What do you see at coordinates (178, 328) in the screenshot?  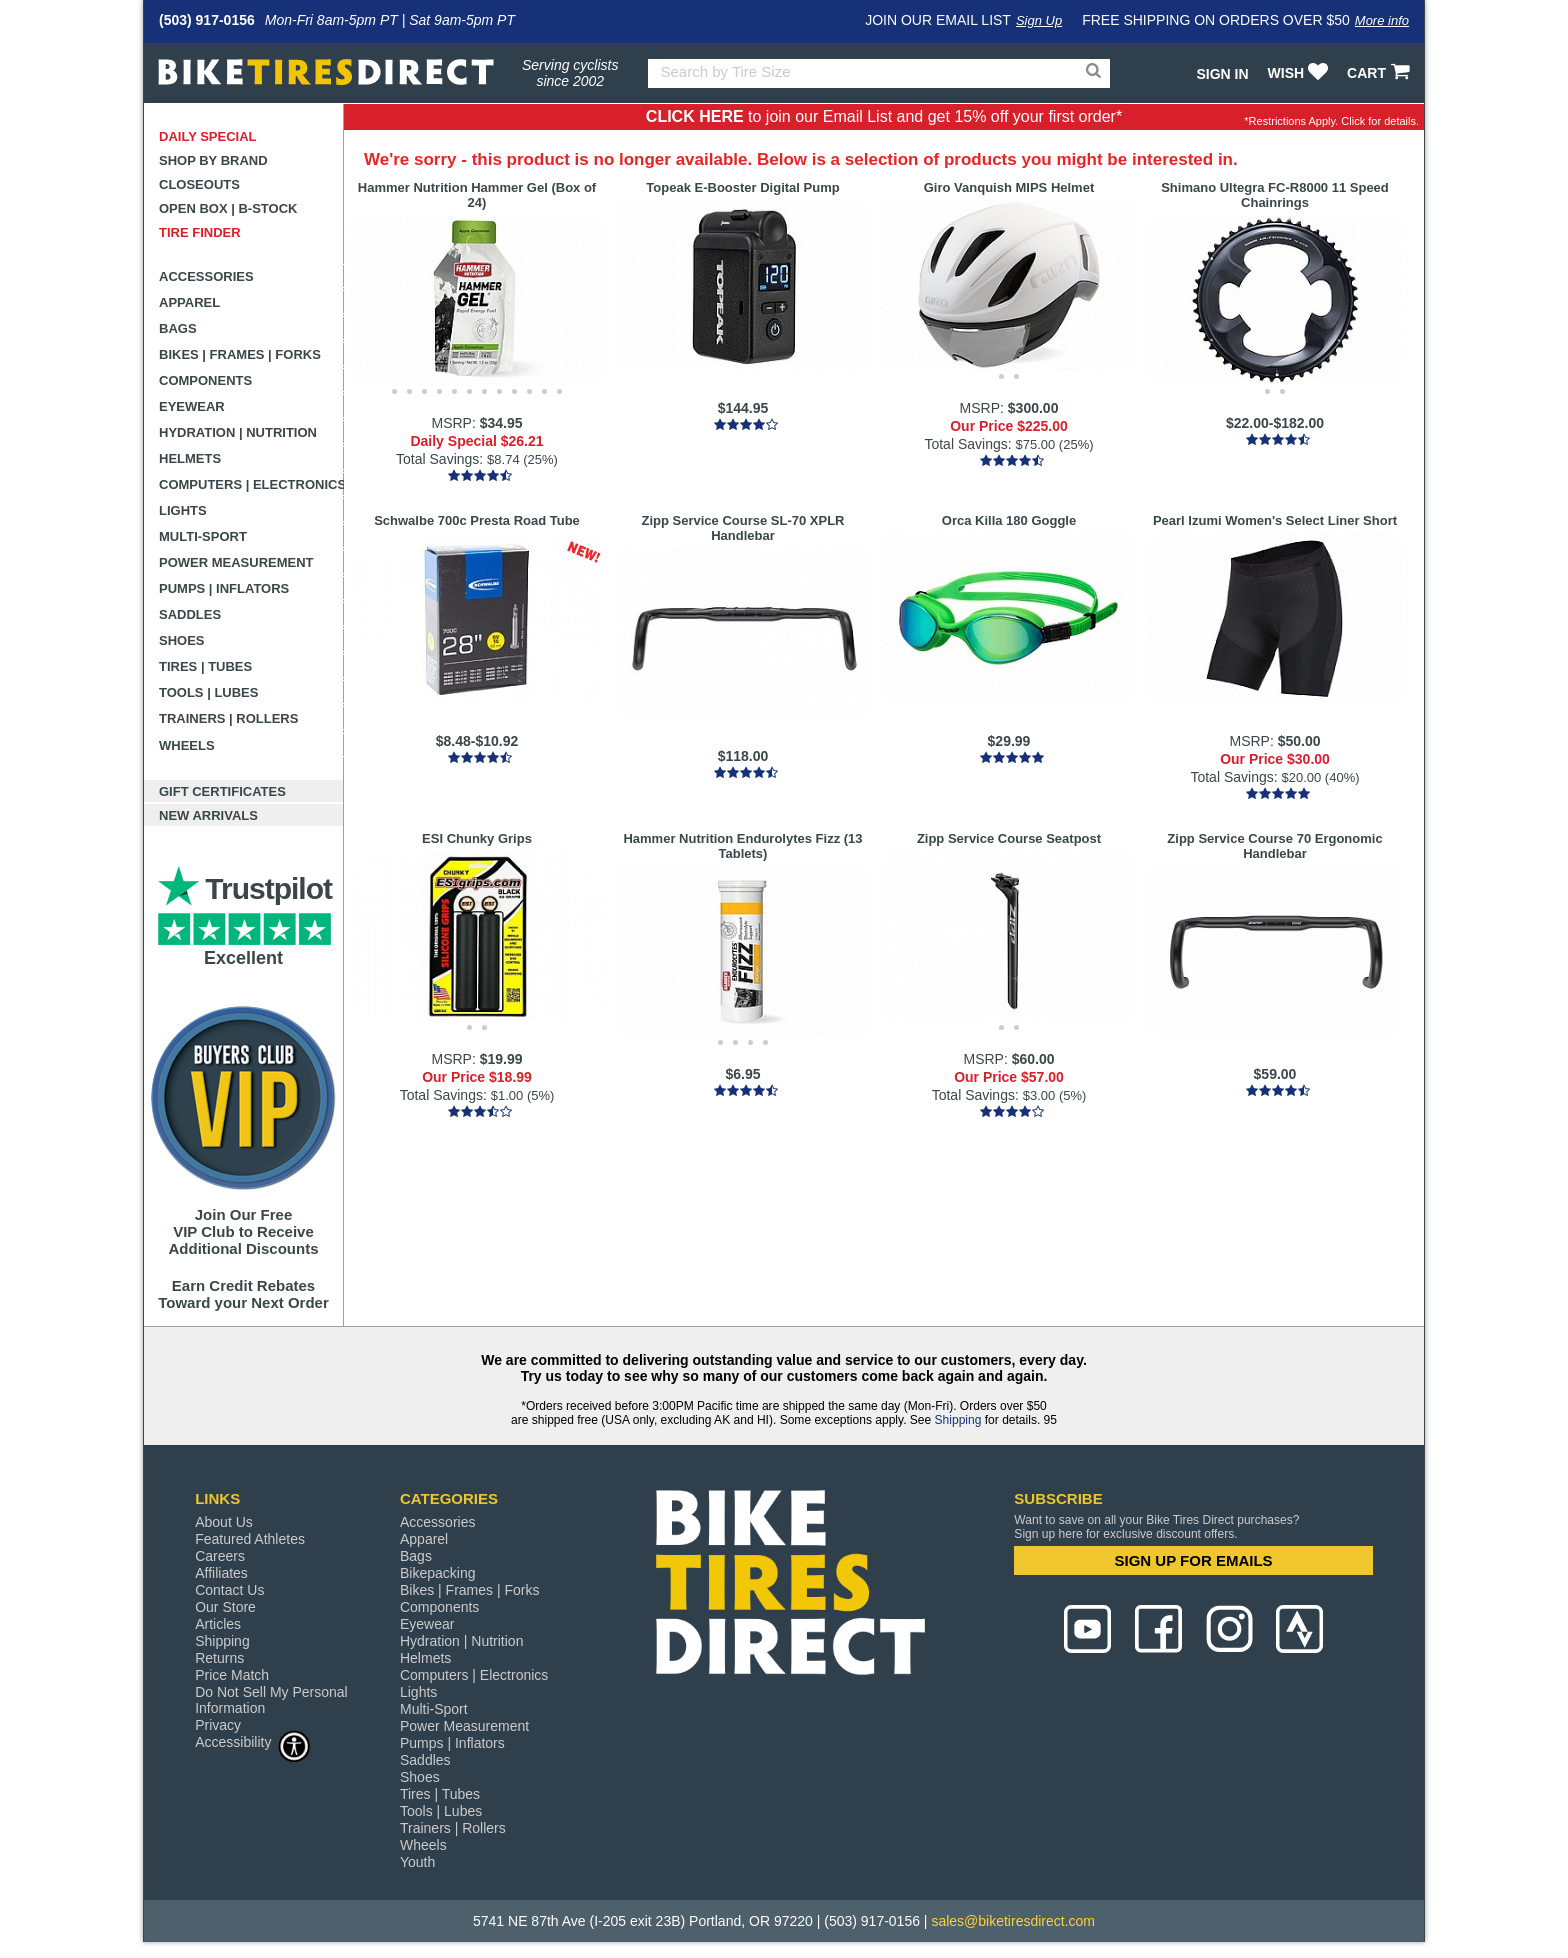 I see `Bags` at bounding box center [178, 328].